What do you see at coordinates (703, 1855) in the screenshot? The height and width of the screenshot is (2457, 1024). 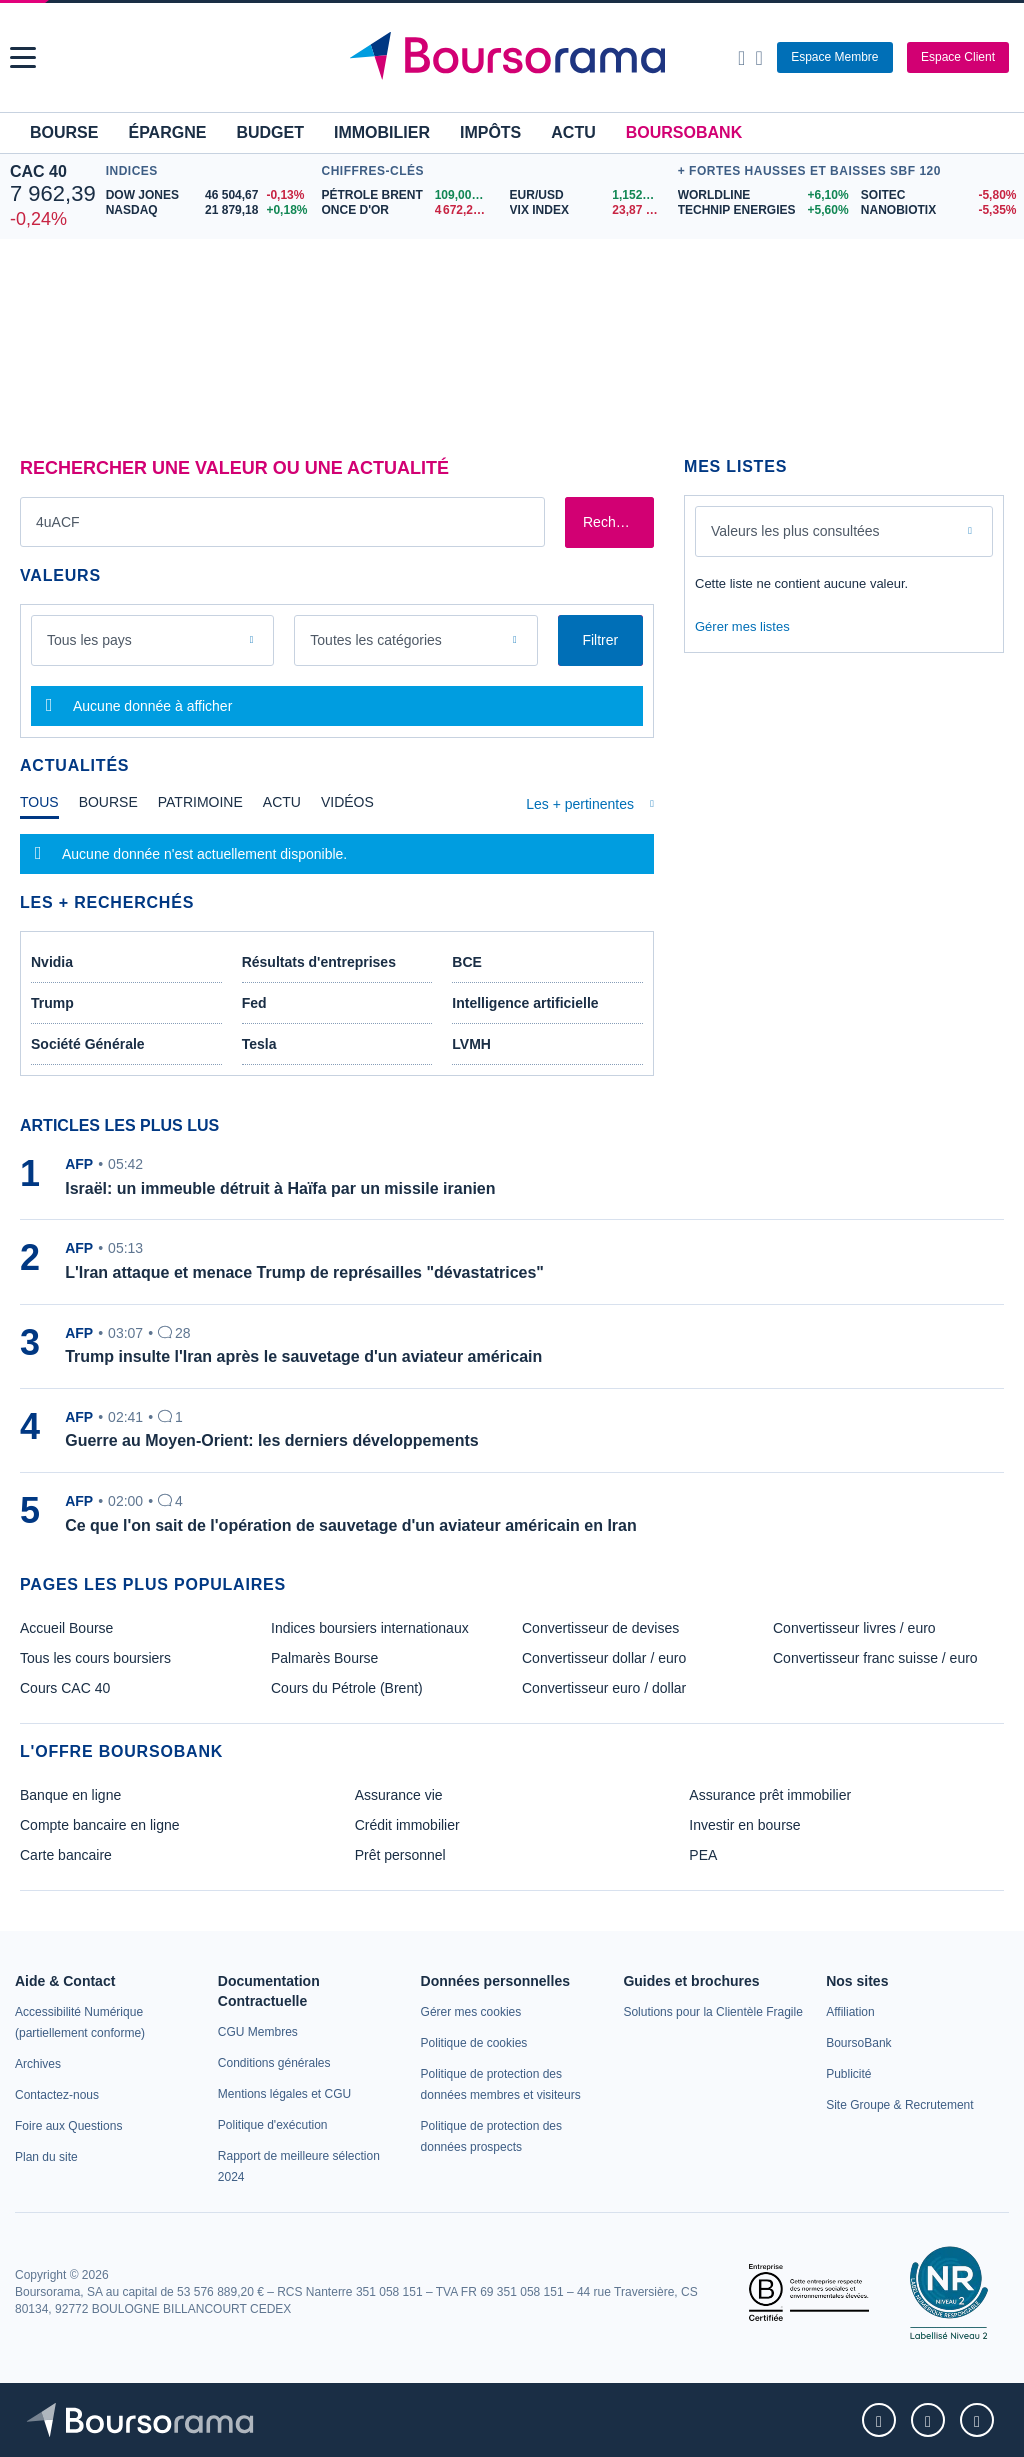 I see `PEA` at bounding box center [703, 1855].